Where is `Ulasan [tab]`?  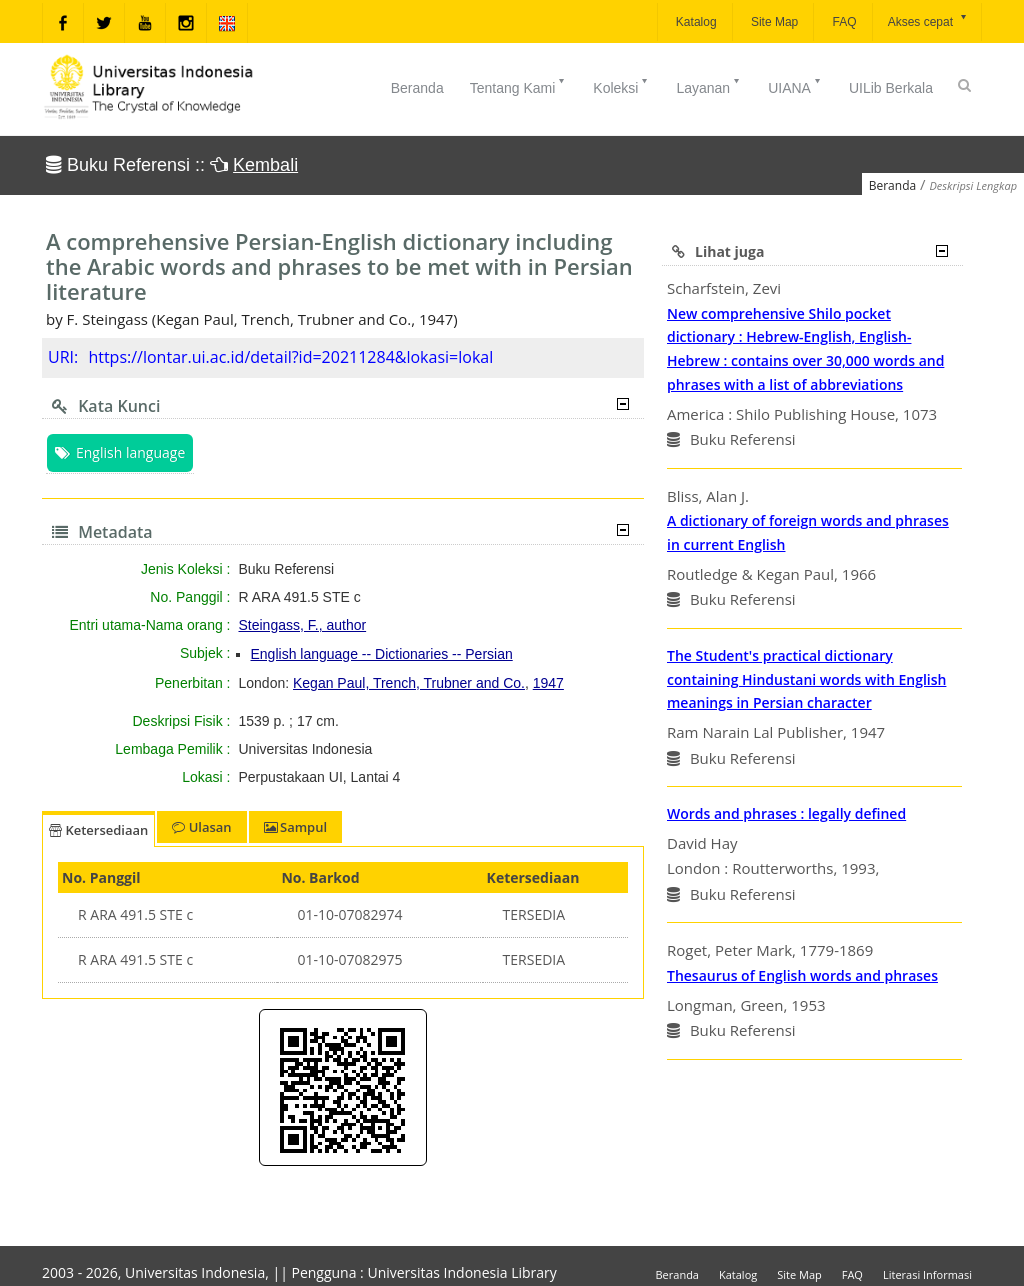
Ulasan [tab] is located at coordinates (201, 827).